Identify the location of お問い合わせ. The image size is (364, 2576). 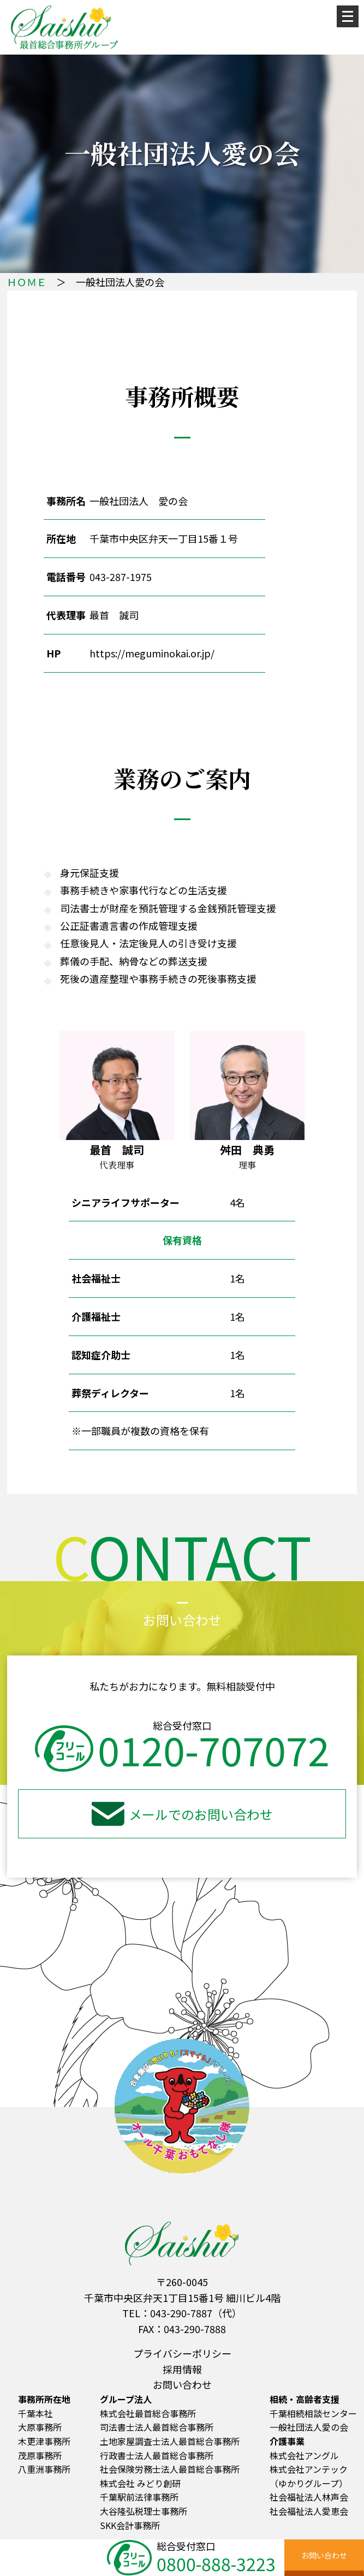
(182, 2384).